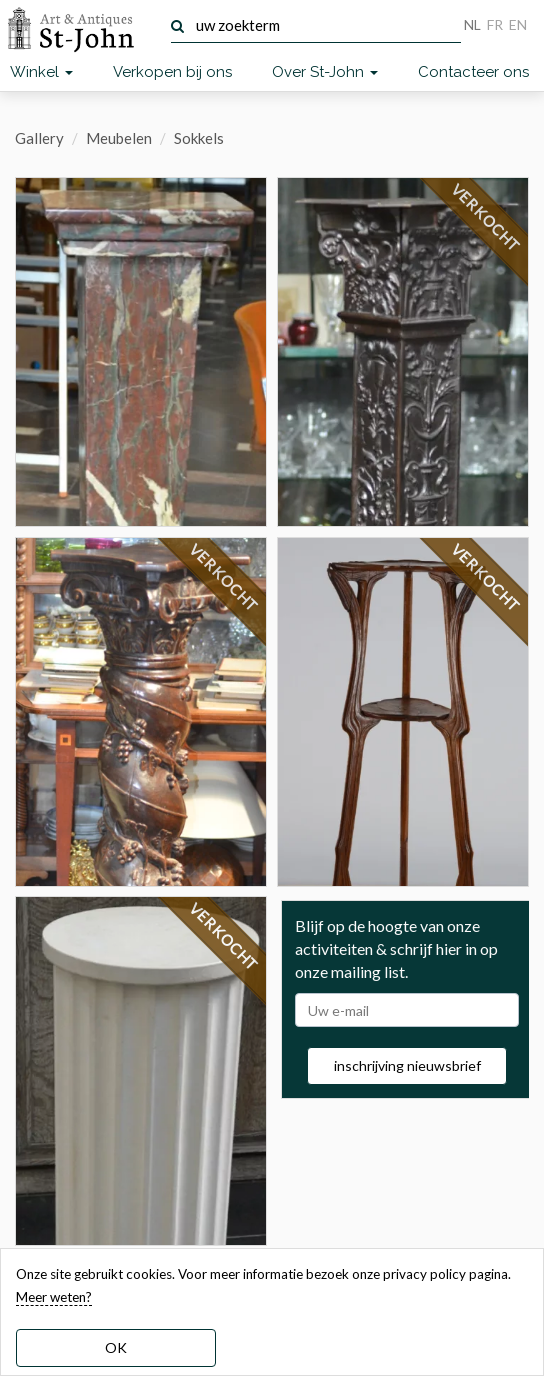  Describe the element at coordinates (473, 72) in the screenshot. I see `Contacteer ons` at that location.